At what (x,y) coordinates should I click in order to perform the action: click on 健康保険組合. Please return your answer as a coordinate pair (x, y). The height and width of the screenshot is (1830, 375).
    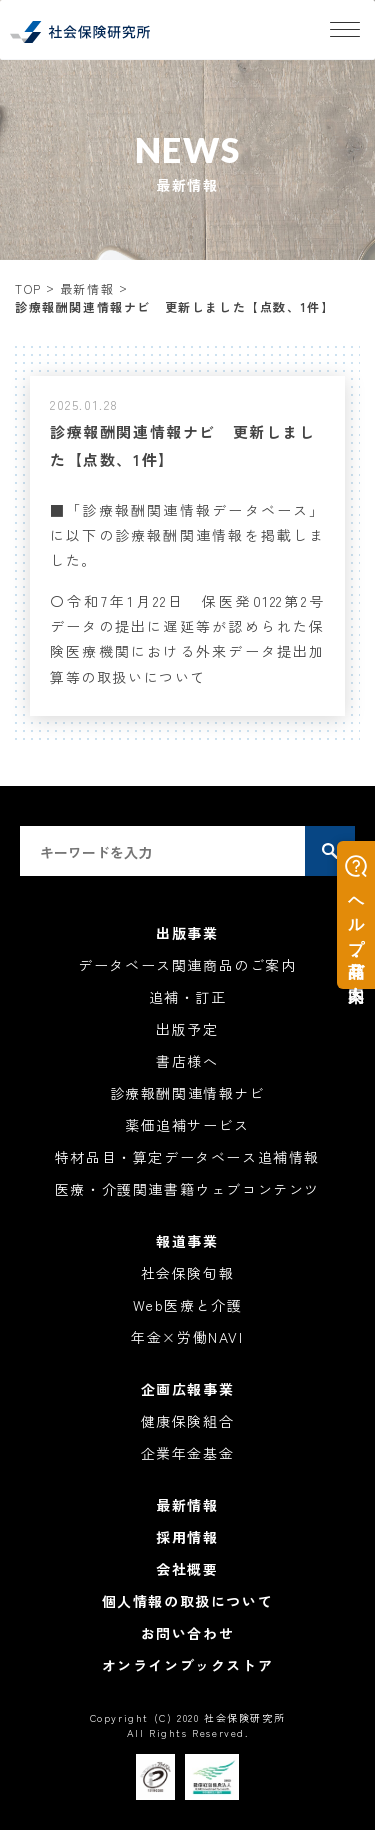
    Looking at the image, I should click on (188, 1421).